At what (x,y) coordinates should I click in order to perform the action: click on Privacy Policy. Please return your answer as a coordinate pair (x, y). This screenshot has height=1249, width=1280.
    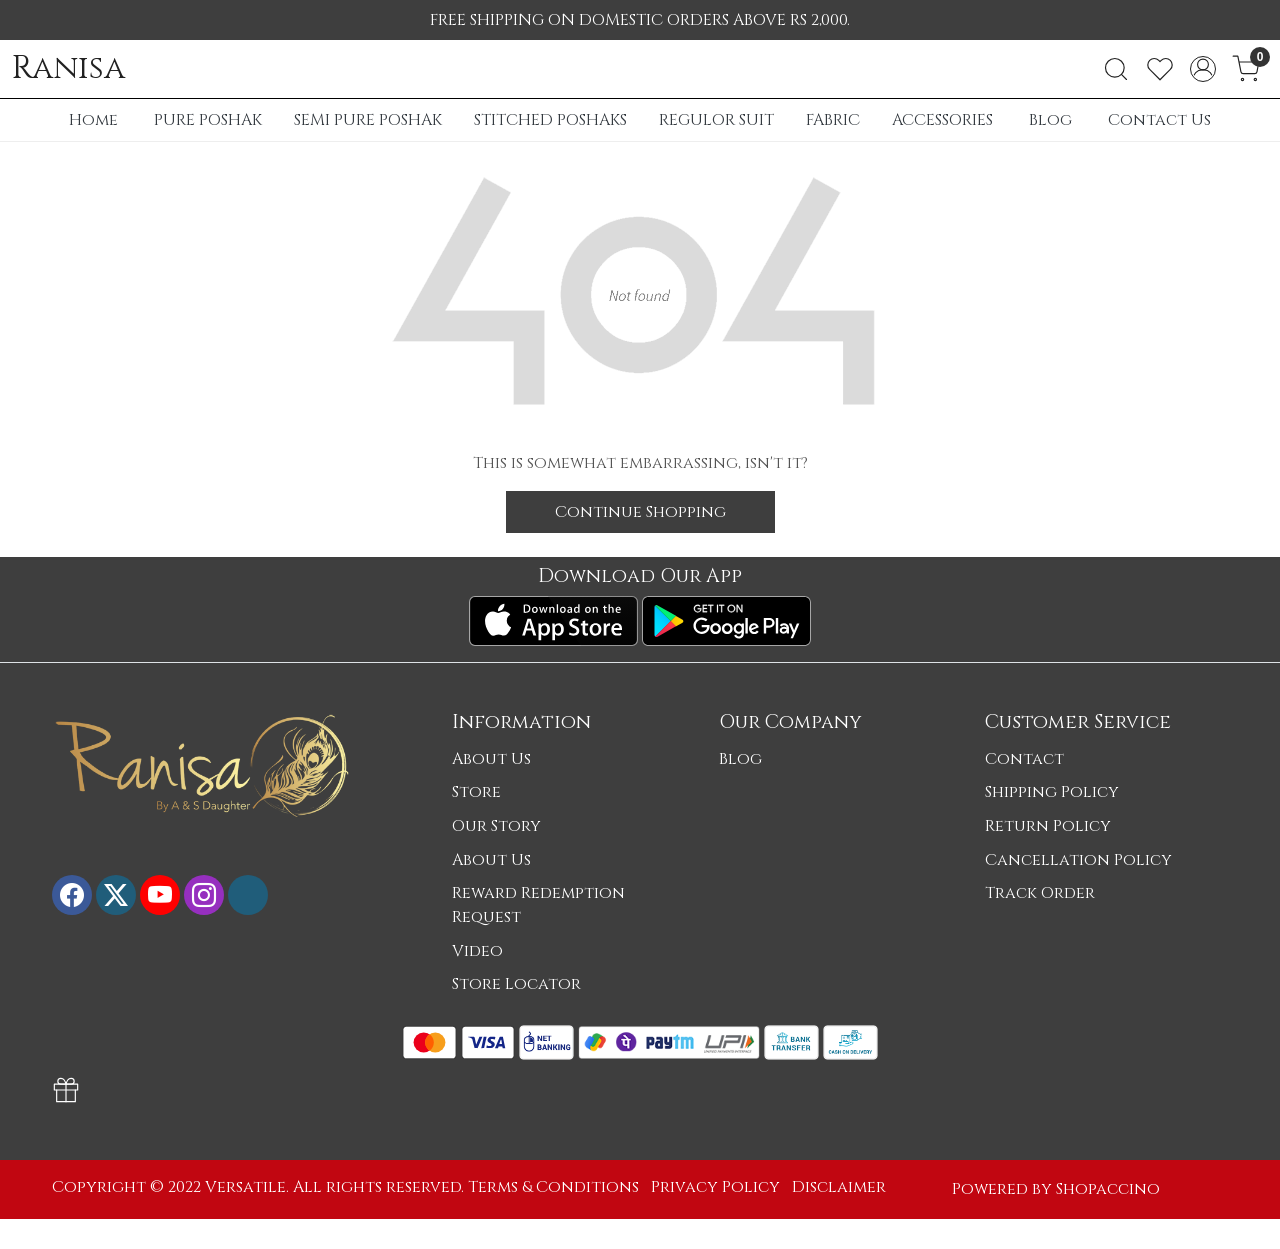
    Looking at the image, I should click on (715, 1187).